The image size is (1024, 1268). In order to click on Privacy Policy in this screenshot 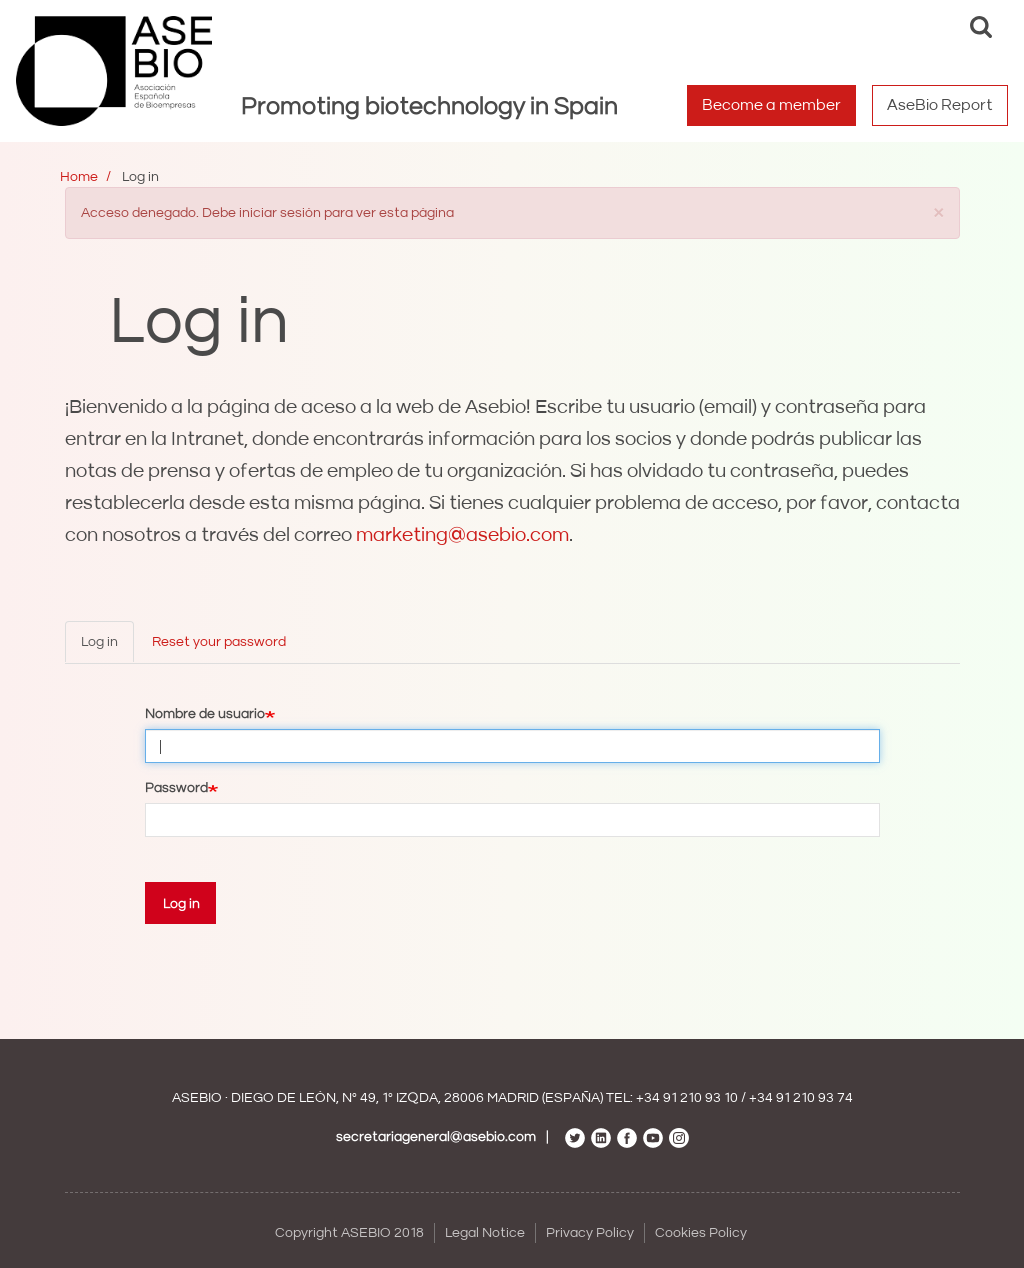, I will do `click(590, 1233)`.